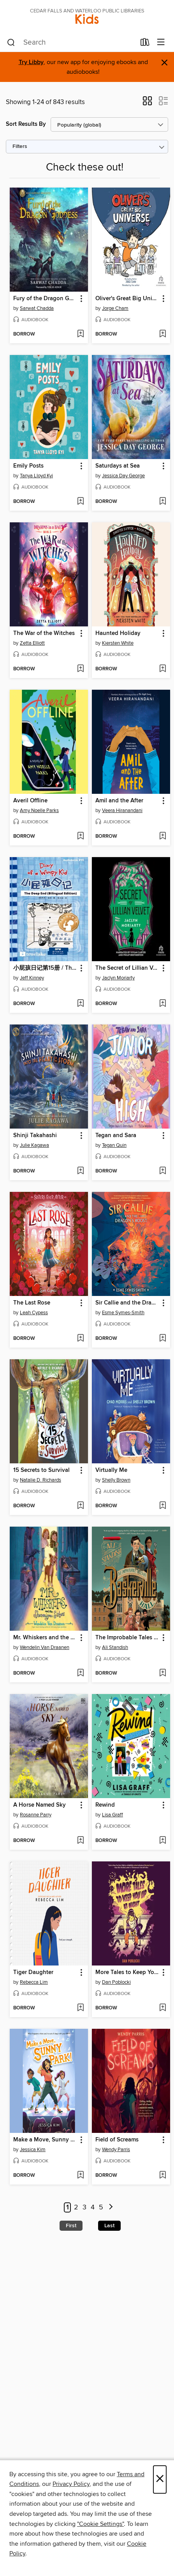 The image size is (174, 2576). What do you see at coordinates (37, 308) in the screenshot?
I see `Sarwat Chadda [Search for all titles by Sarwat Chadda]` at bounding box center [37, 308].